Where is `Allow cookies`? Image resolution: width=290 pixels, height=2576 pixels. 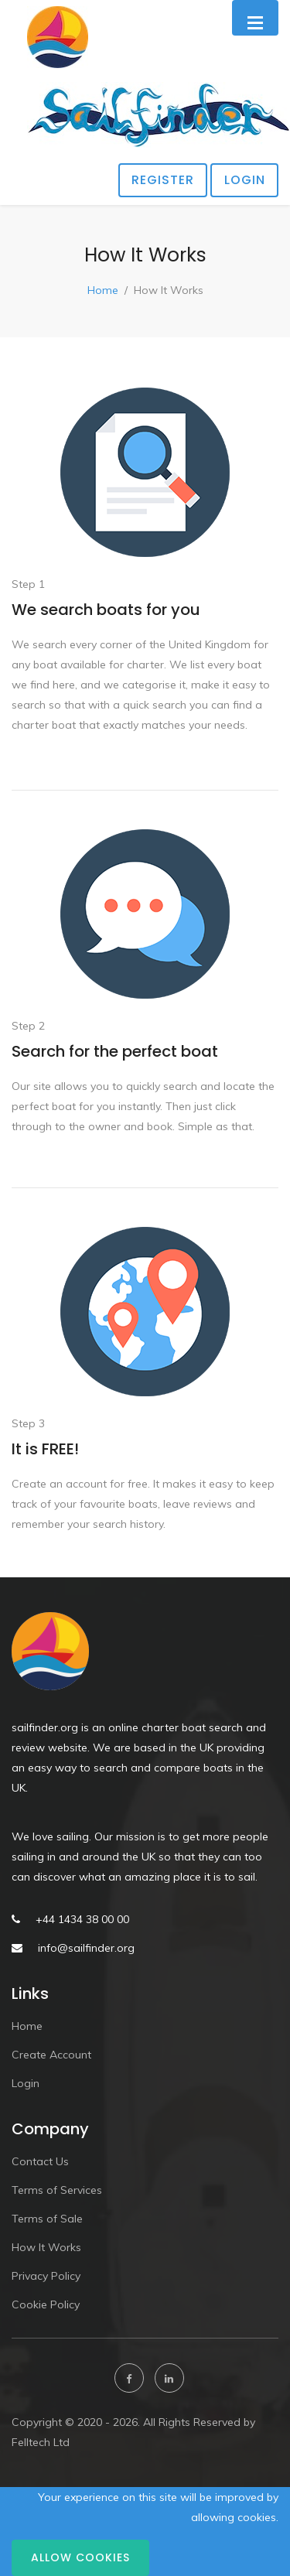
Allow cookies is located at coordinates (80, 2557).